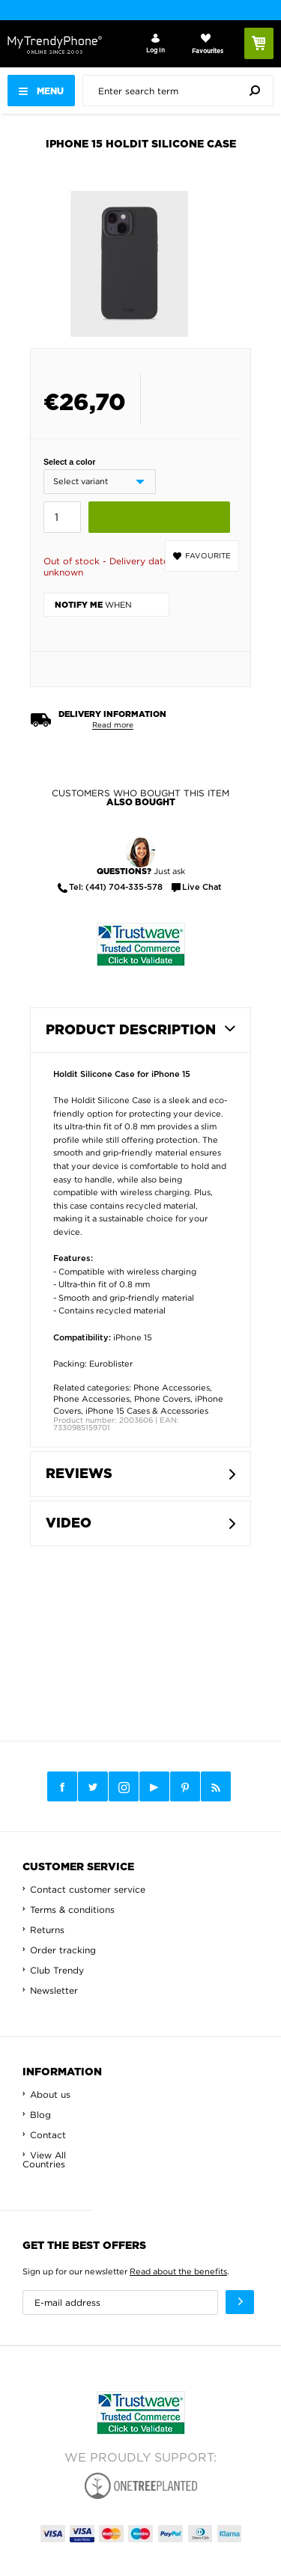  Describe the element at coordinates (54, 1990) in the screenshot. I see `Newsletter` at that location.